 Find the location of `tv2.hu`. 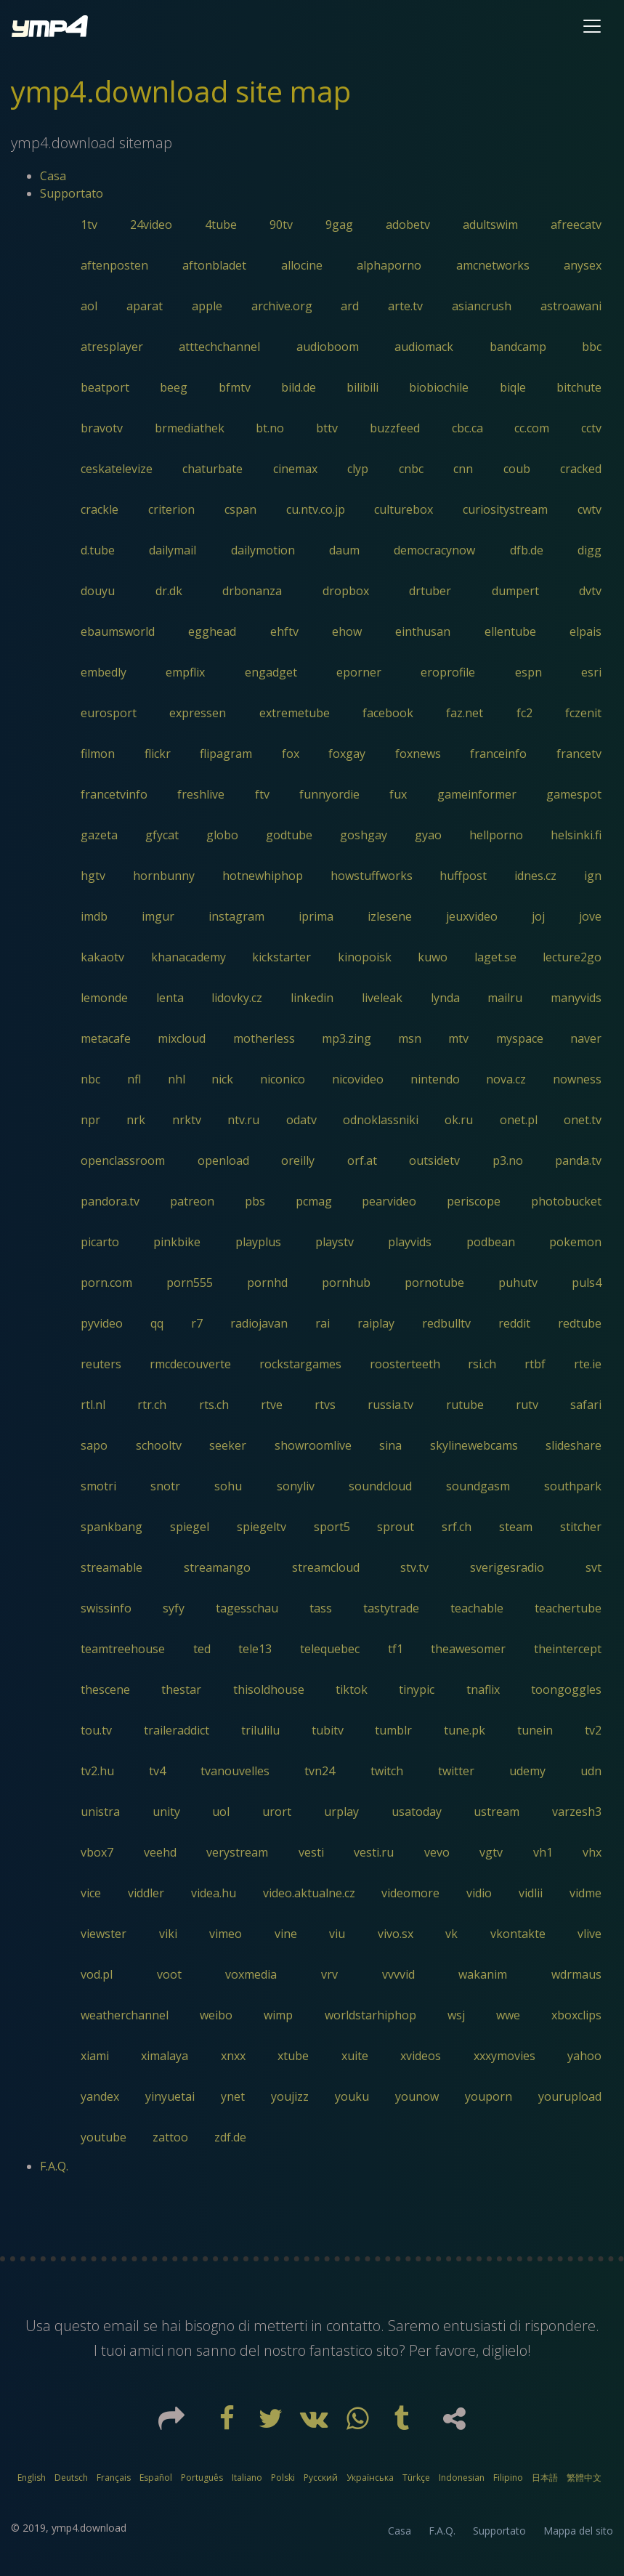

tv2.hu is located at coordinates (97, 1771).